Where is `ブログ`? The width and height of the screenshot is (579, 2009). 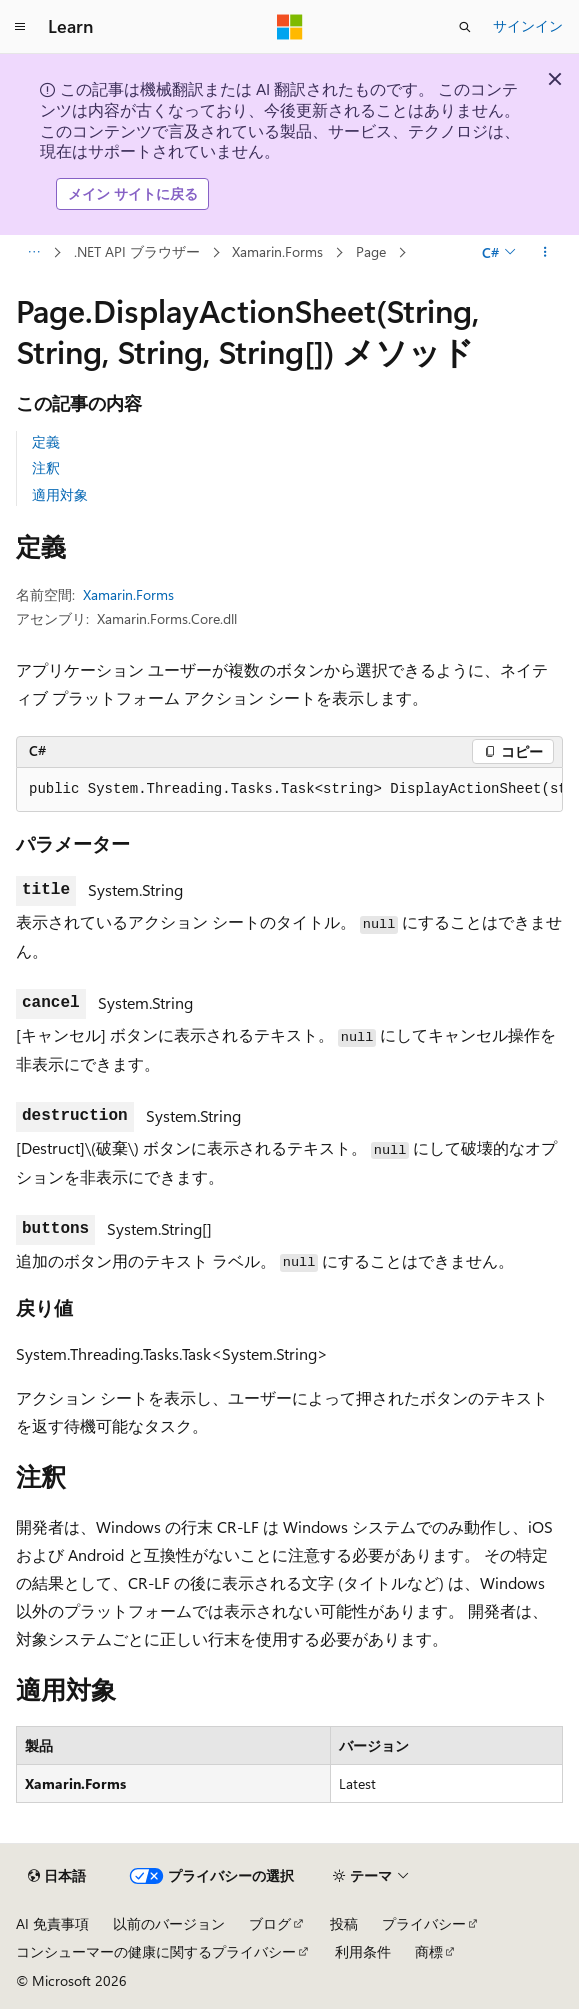
ブログ is located at coordinates (270, 1923).